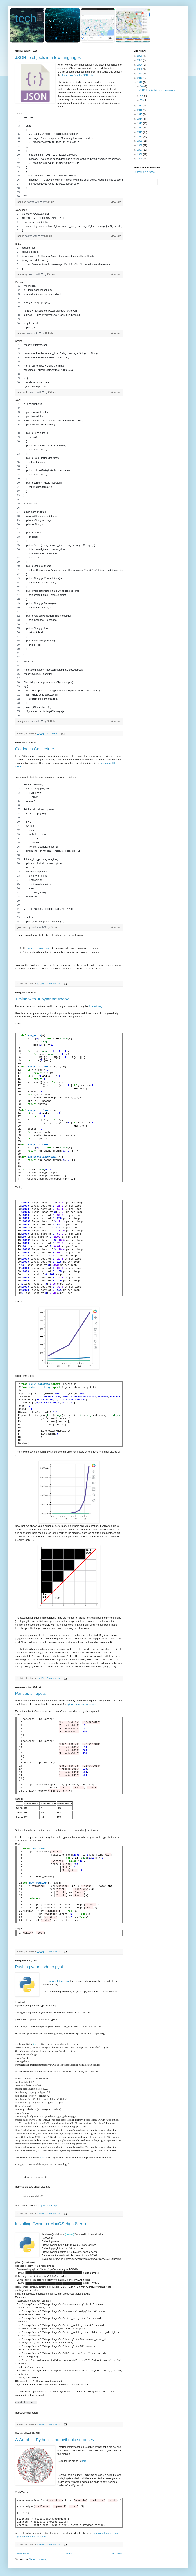  Describe the element at coordinates (140, 118) in the screenshot. I see `2014` at that location.